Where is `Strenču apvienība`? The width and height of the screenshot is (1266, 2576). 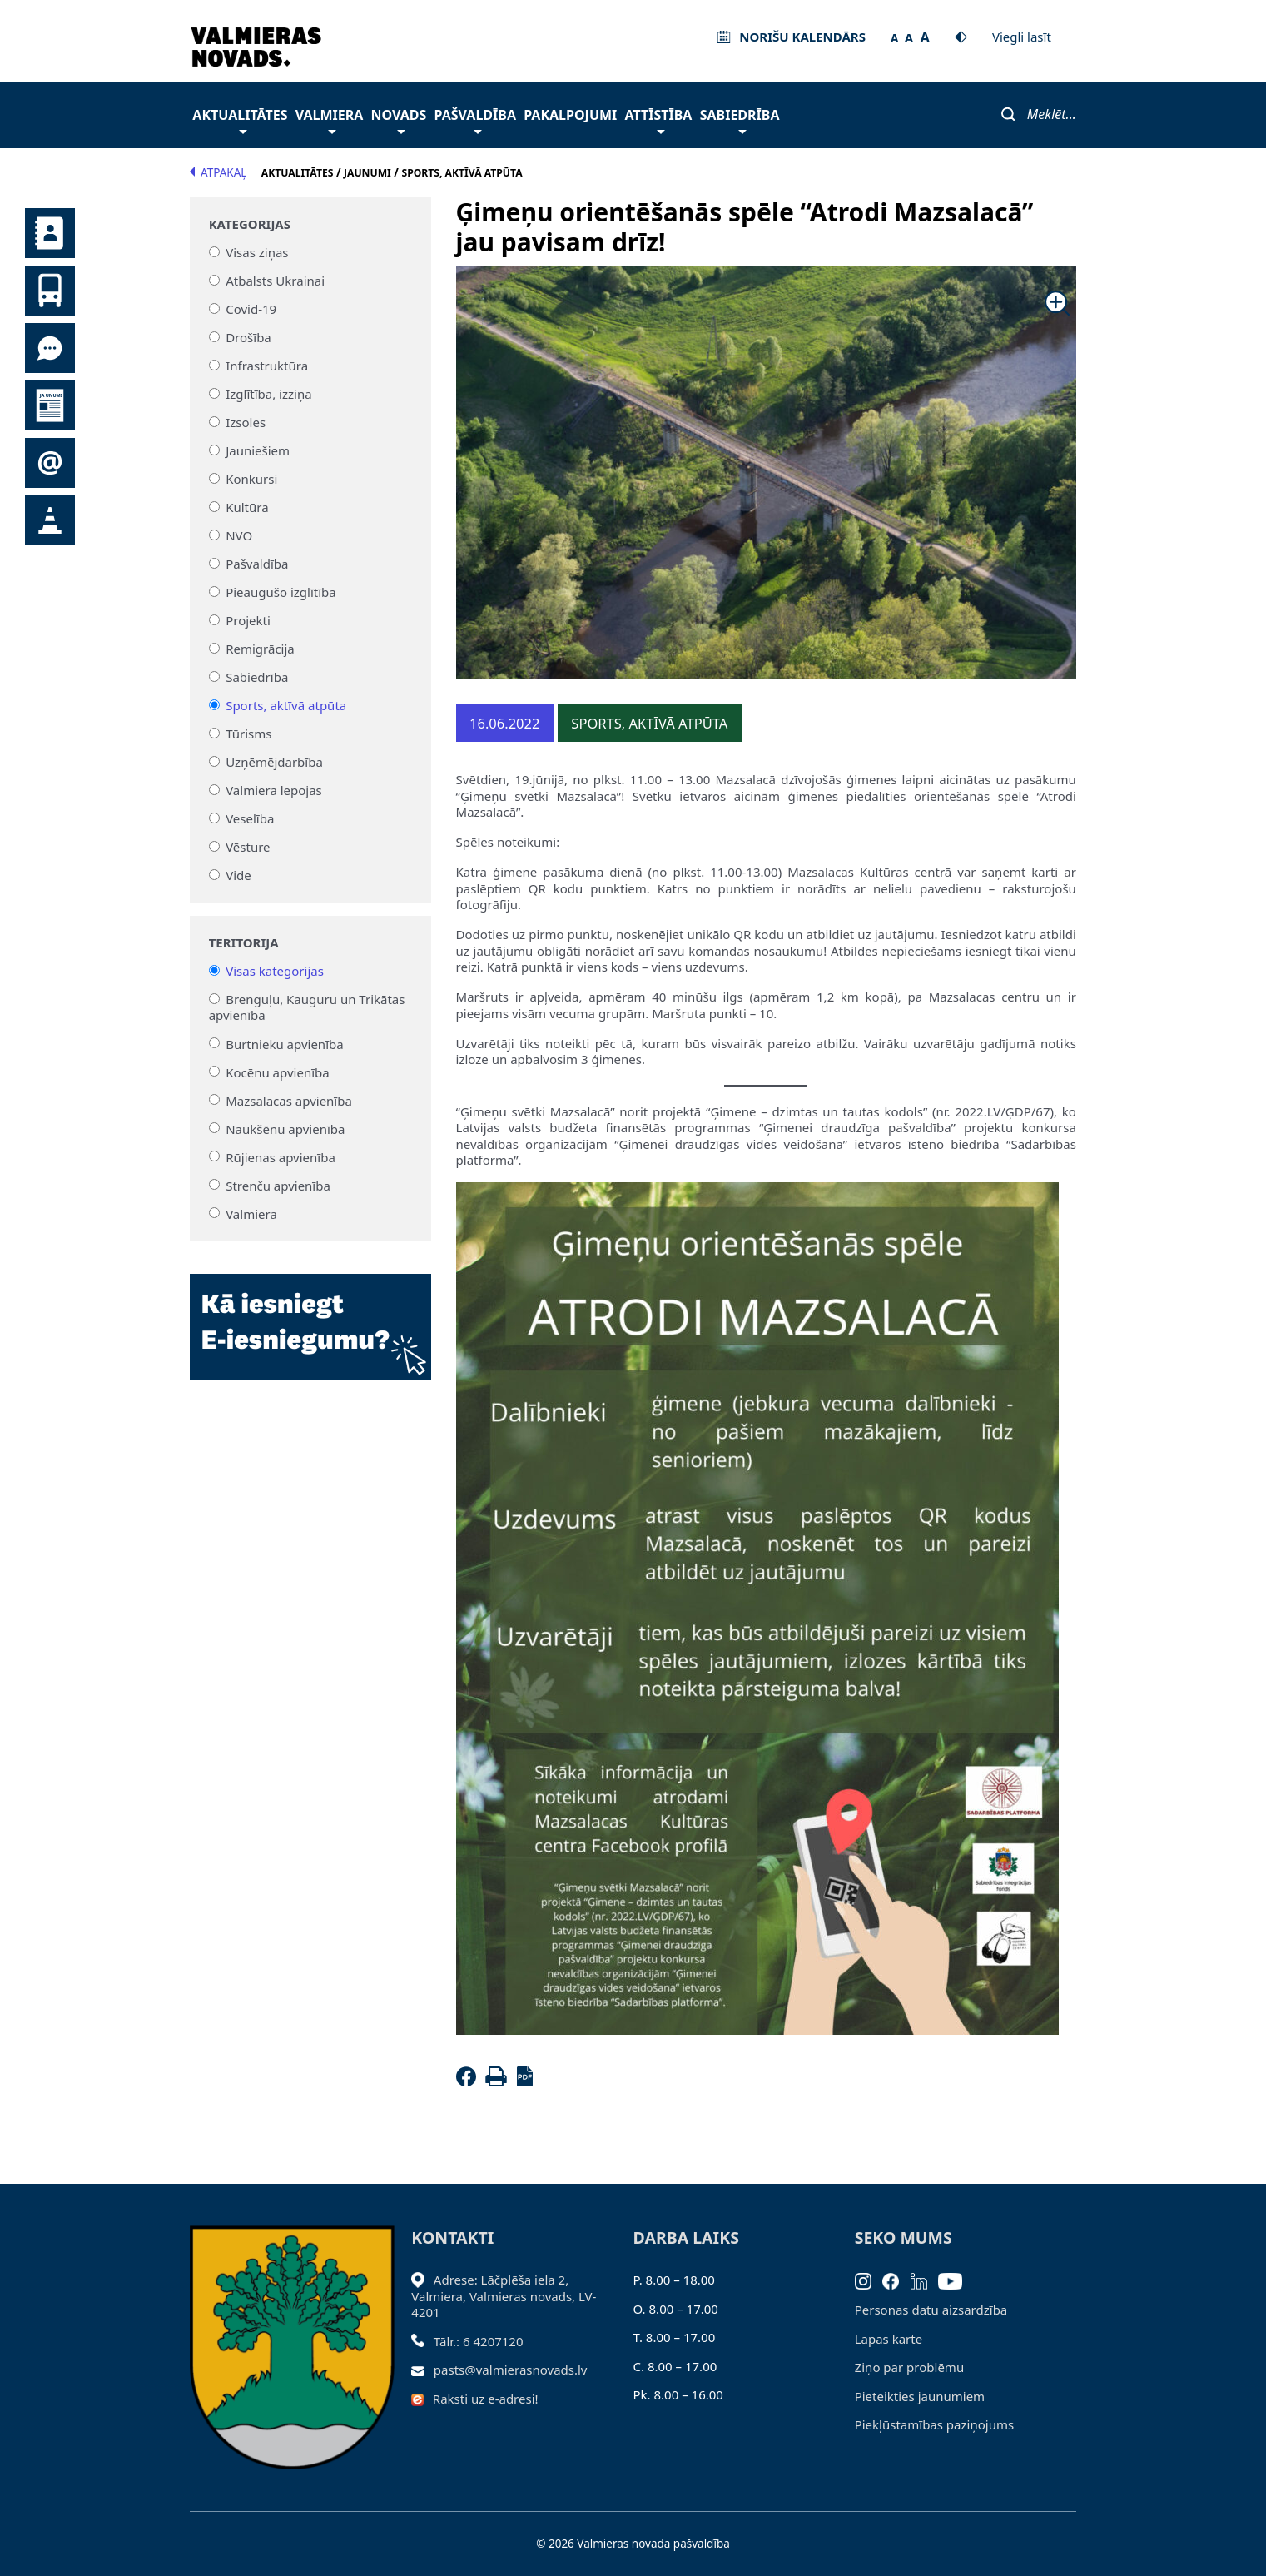
Strenču apvienība is located at coordinates (278, 1184).